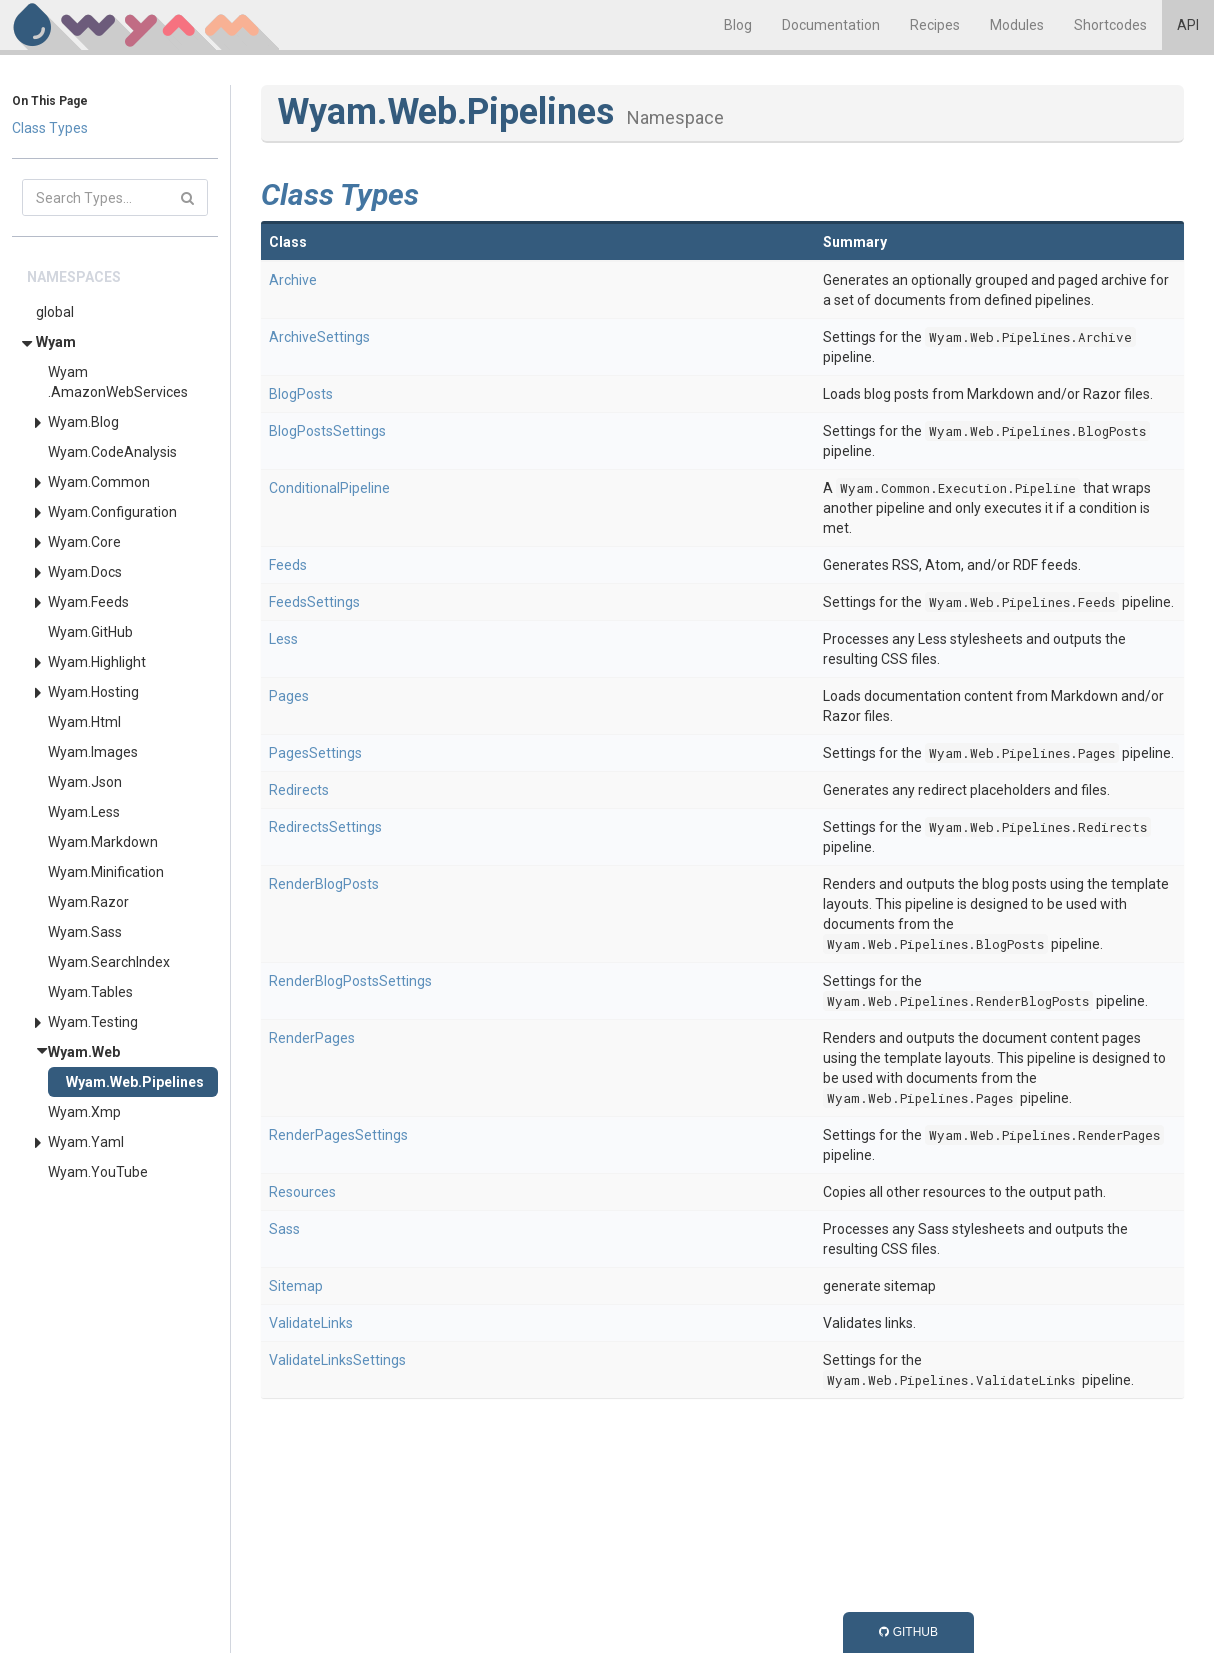 This screenshot has height=1653, width=1214. Describe the element at coordinates (55, 312) in the screenshot. I see `global` at that location.